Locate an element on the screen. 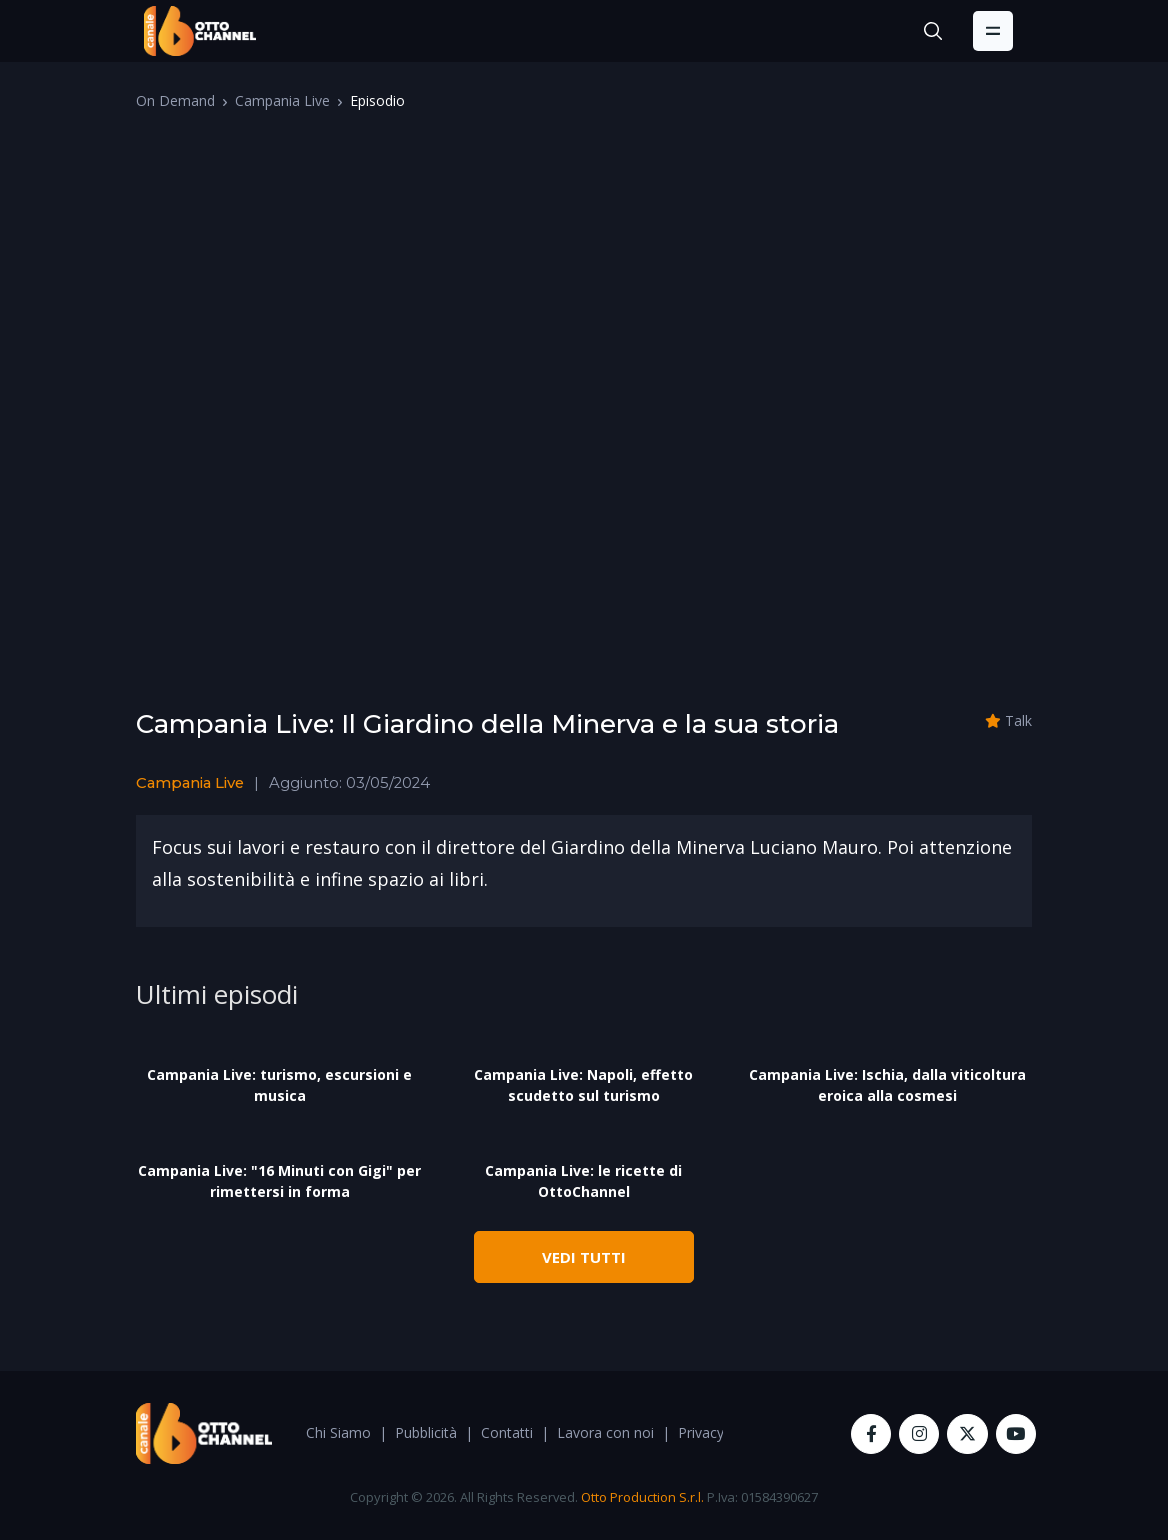 The image size is (1168, 1540). Campania Live: Napoli, effetto scudetto sul turismo is located at coordinates (583, 1085).